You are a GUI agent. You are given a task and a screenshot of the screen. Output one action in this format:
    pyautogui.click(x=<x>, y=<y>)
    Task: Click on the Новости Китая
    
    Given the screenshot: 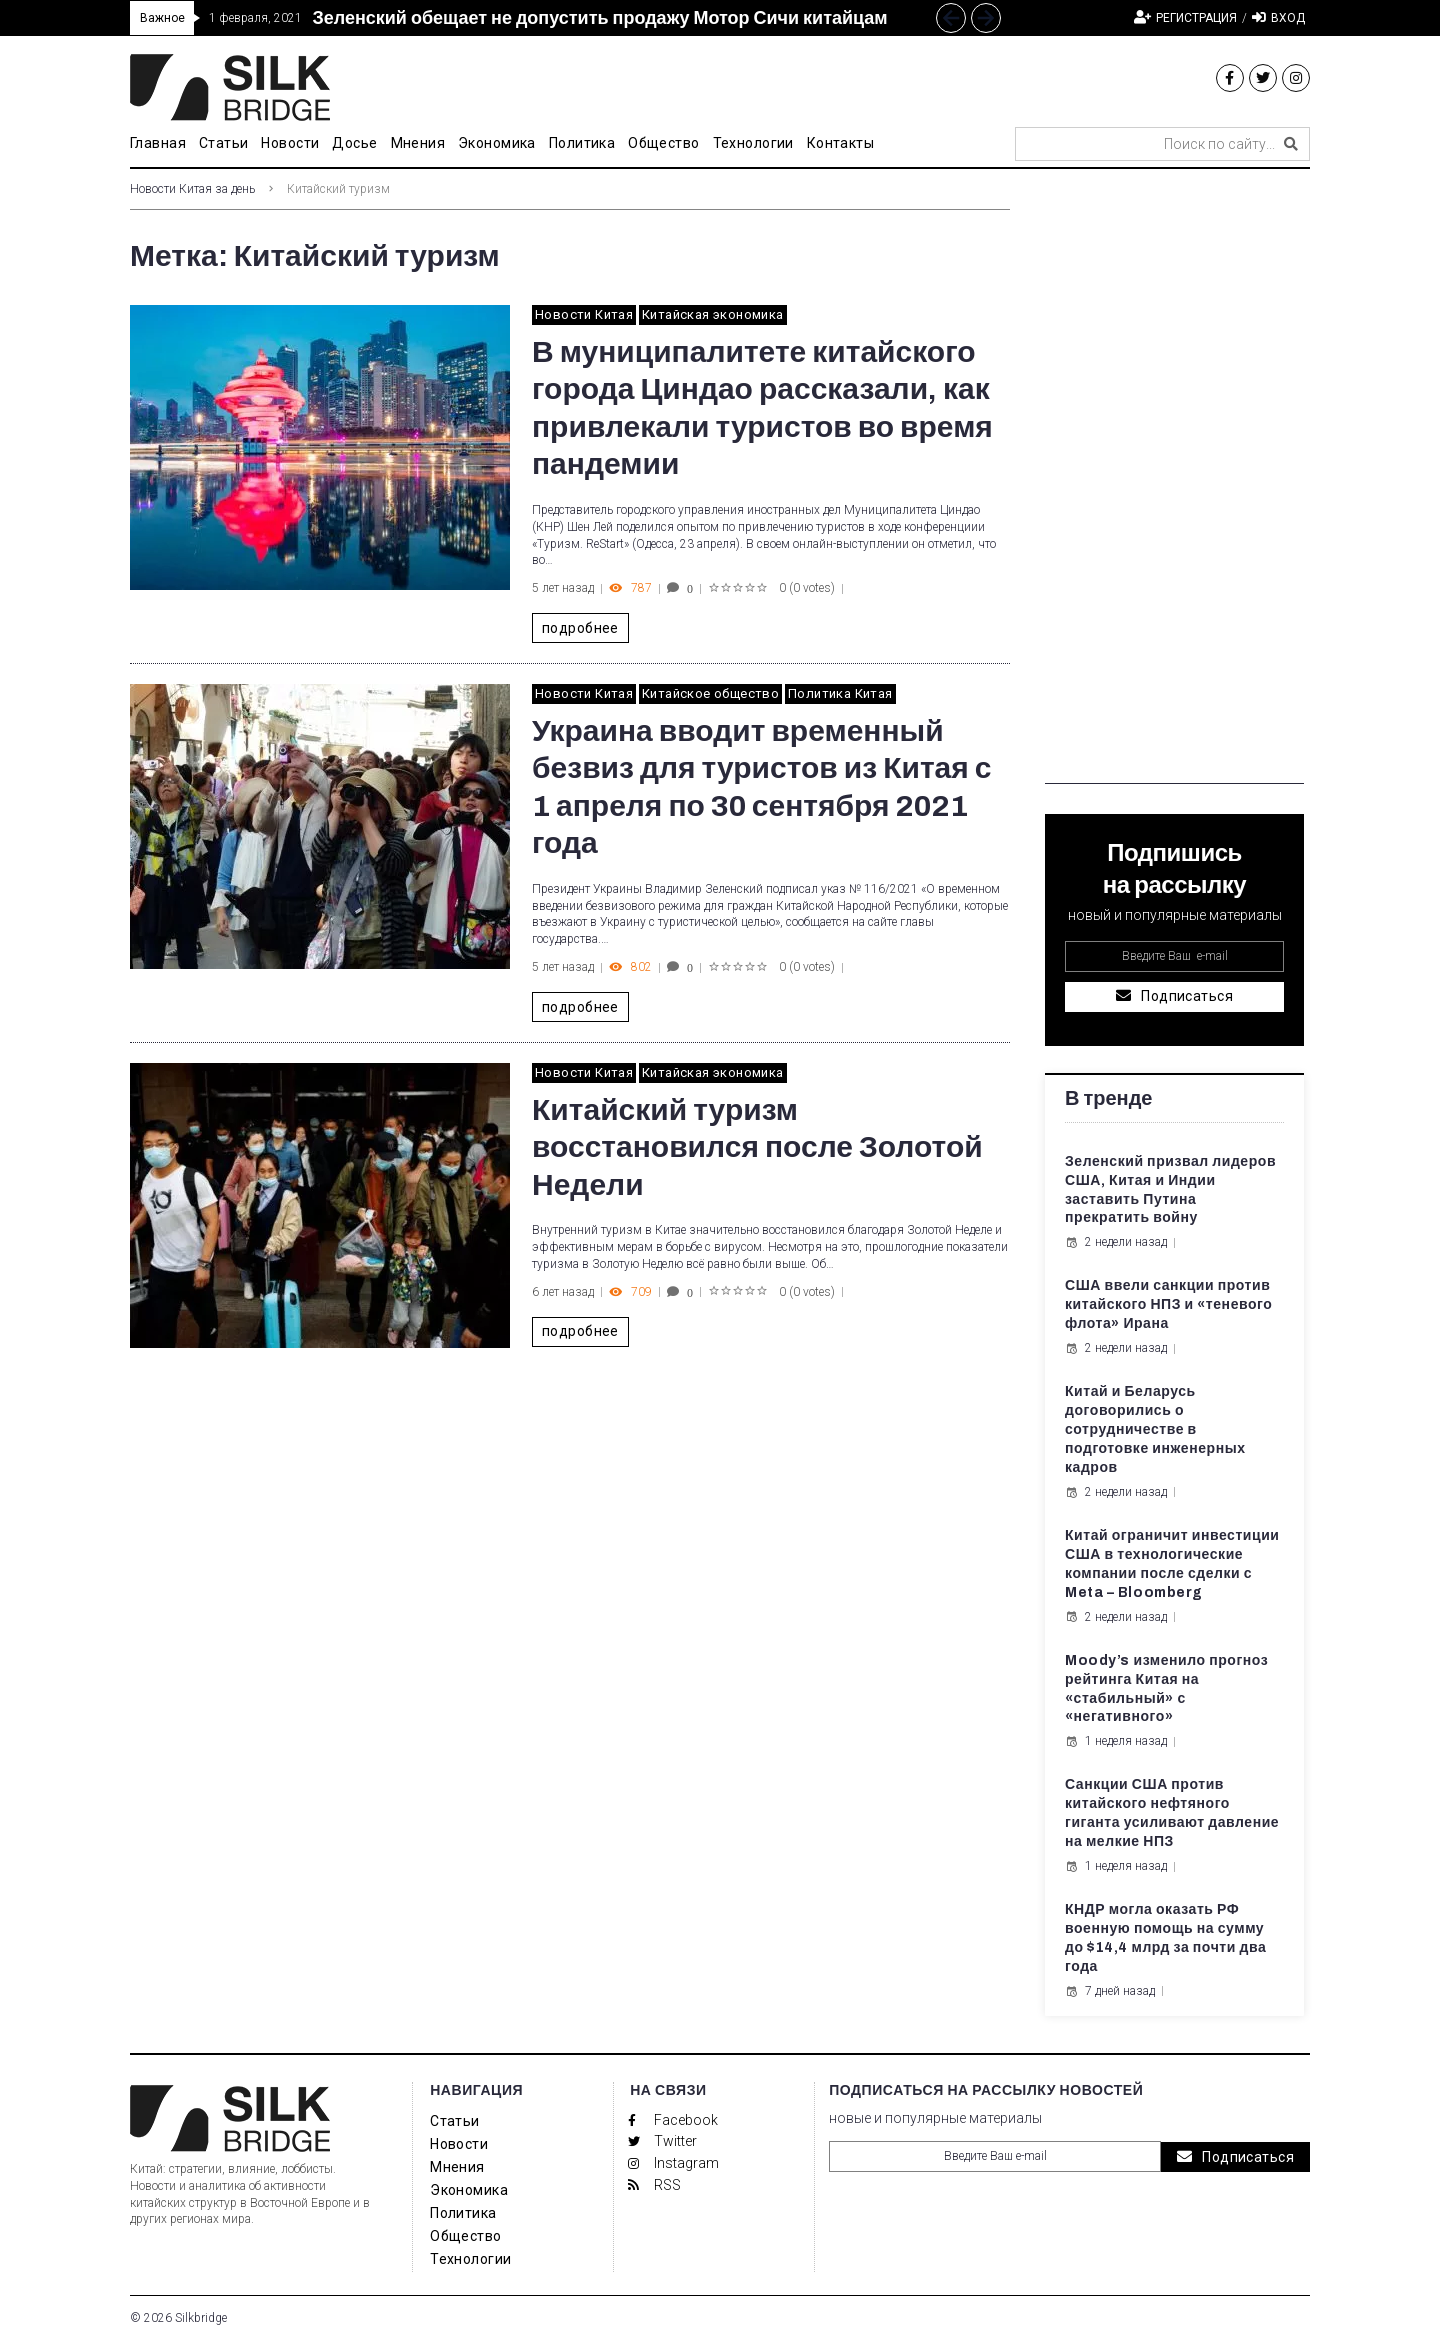 What is the action you would take?
    pyautogui.click(x=584, y=314)
    